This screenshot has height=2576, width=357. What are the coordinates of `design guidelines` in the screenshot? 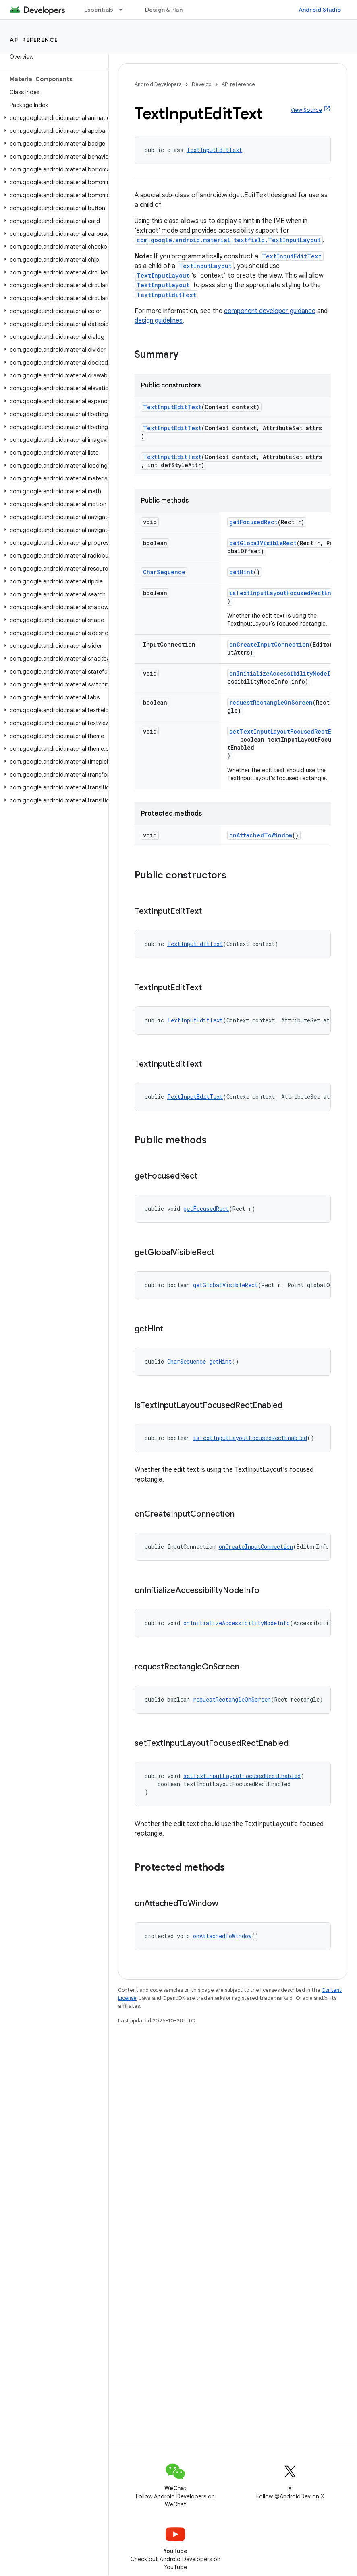 It's located at (159, 321).